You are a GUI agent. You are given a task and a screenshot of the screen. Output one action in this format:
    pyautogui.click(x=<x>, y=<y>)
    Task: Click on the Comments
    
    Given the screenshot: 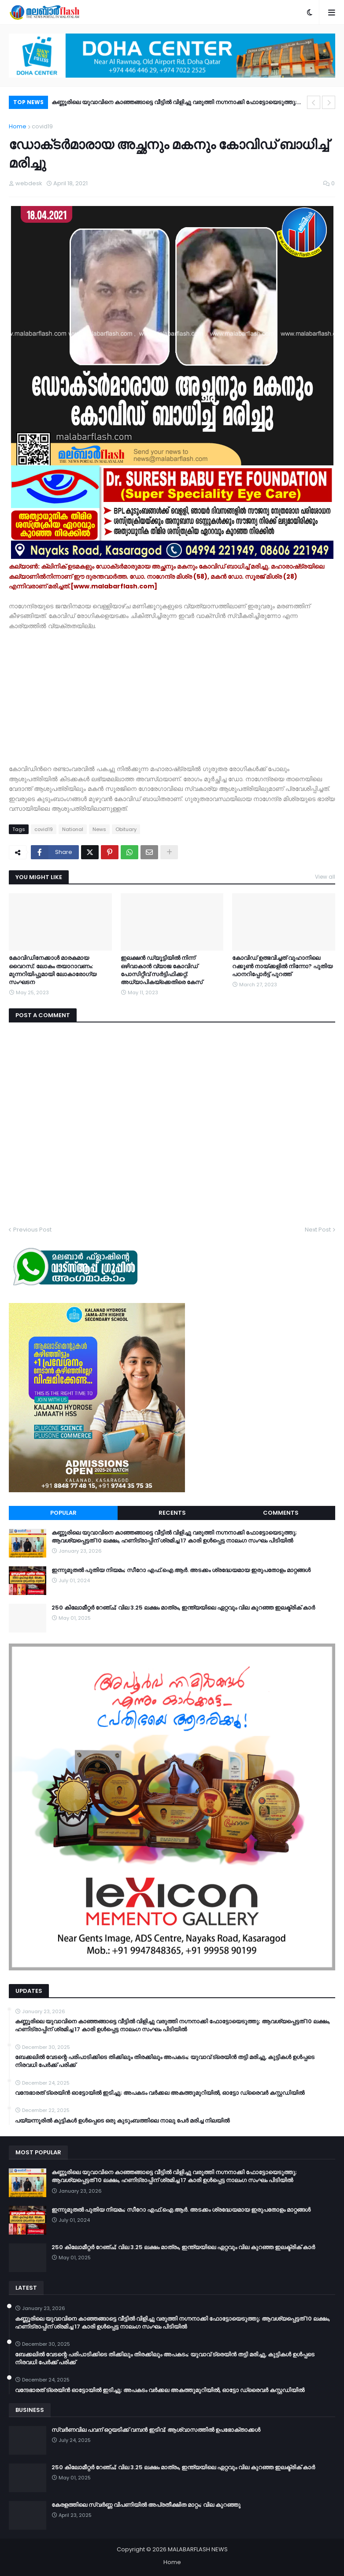 What is the action you would take?
    pyautogui.click(x=281, y=1513)
    